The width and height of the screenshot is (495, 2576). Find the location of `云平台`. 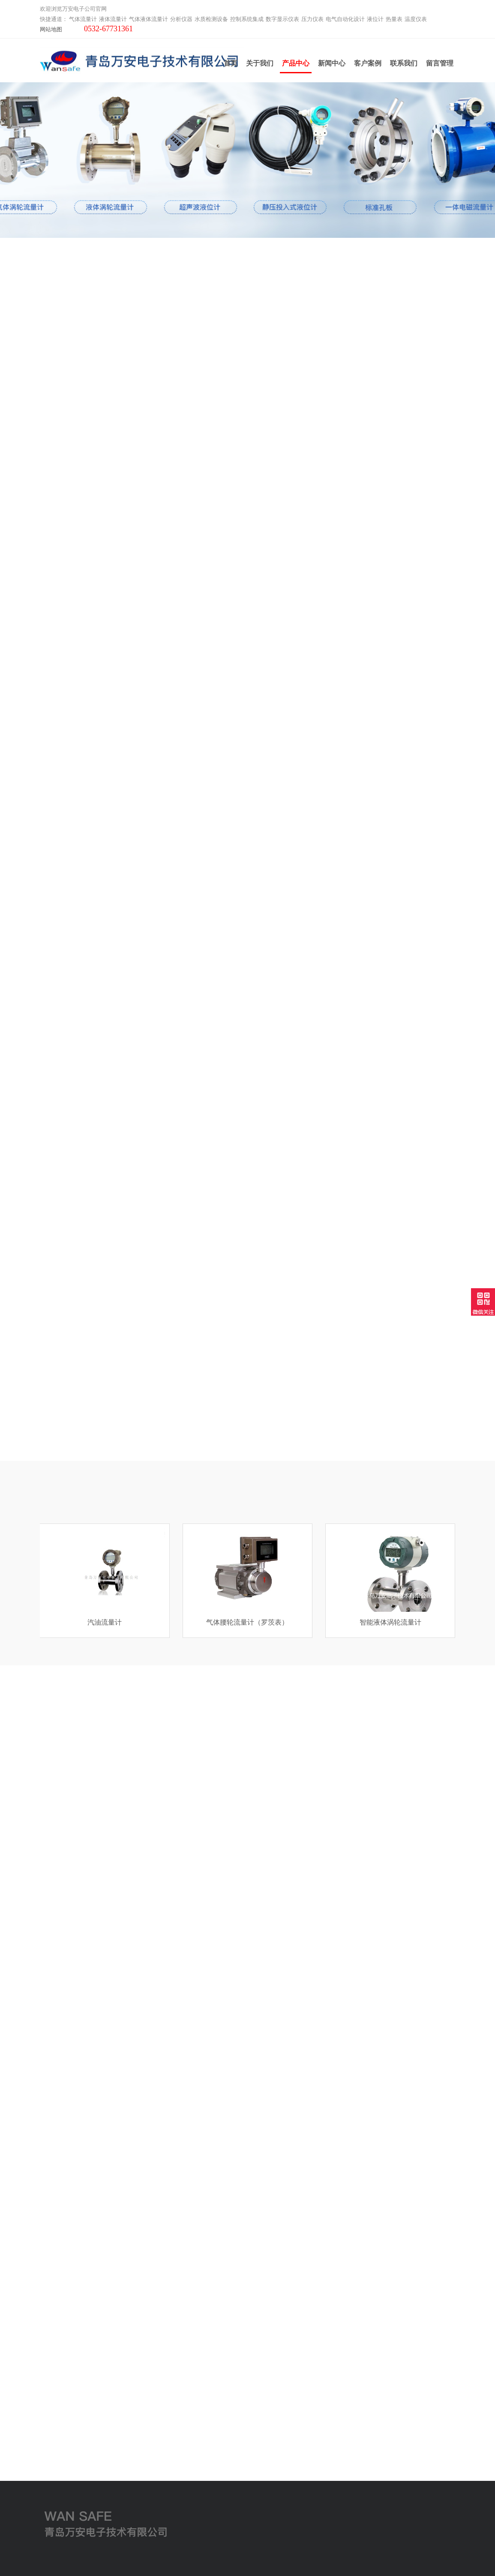

云平台 is located at coordinates (49, 2512).